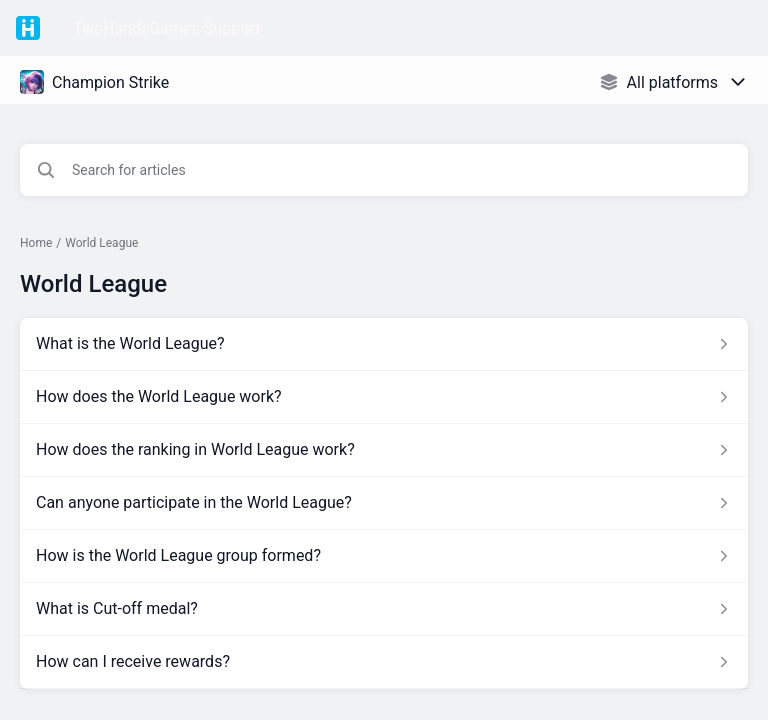  Describe the element at coordinates (36, 243) in the screenshot. I see `Home` at that location.